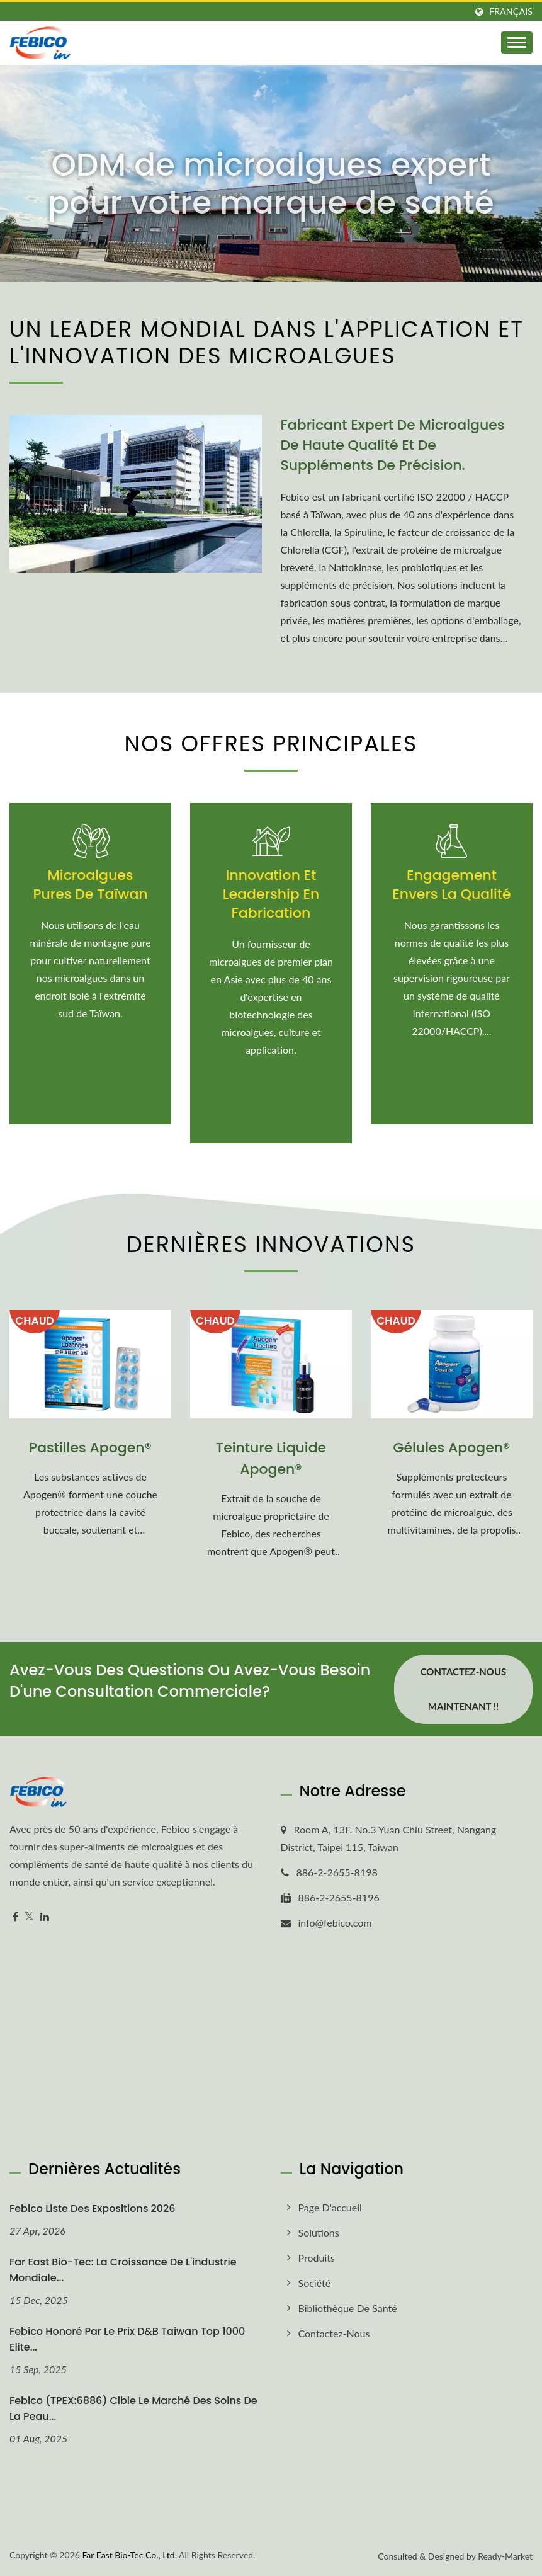 The image size is (542, 2576). What do you see at coordinates (29, 1917) in the screenshot?
I see `[Twitter]` at bounding box center [29, 1917].